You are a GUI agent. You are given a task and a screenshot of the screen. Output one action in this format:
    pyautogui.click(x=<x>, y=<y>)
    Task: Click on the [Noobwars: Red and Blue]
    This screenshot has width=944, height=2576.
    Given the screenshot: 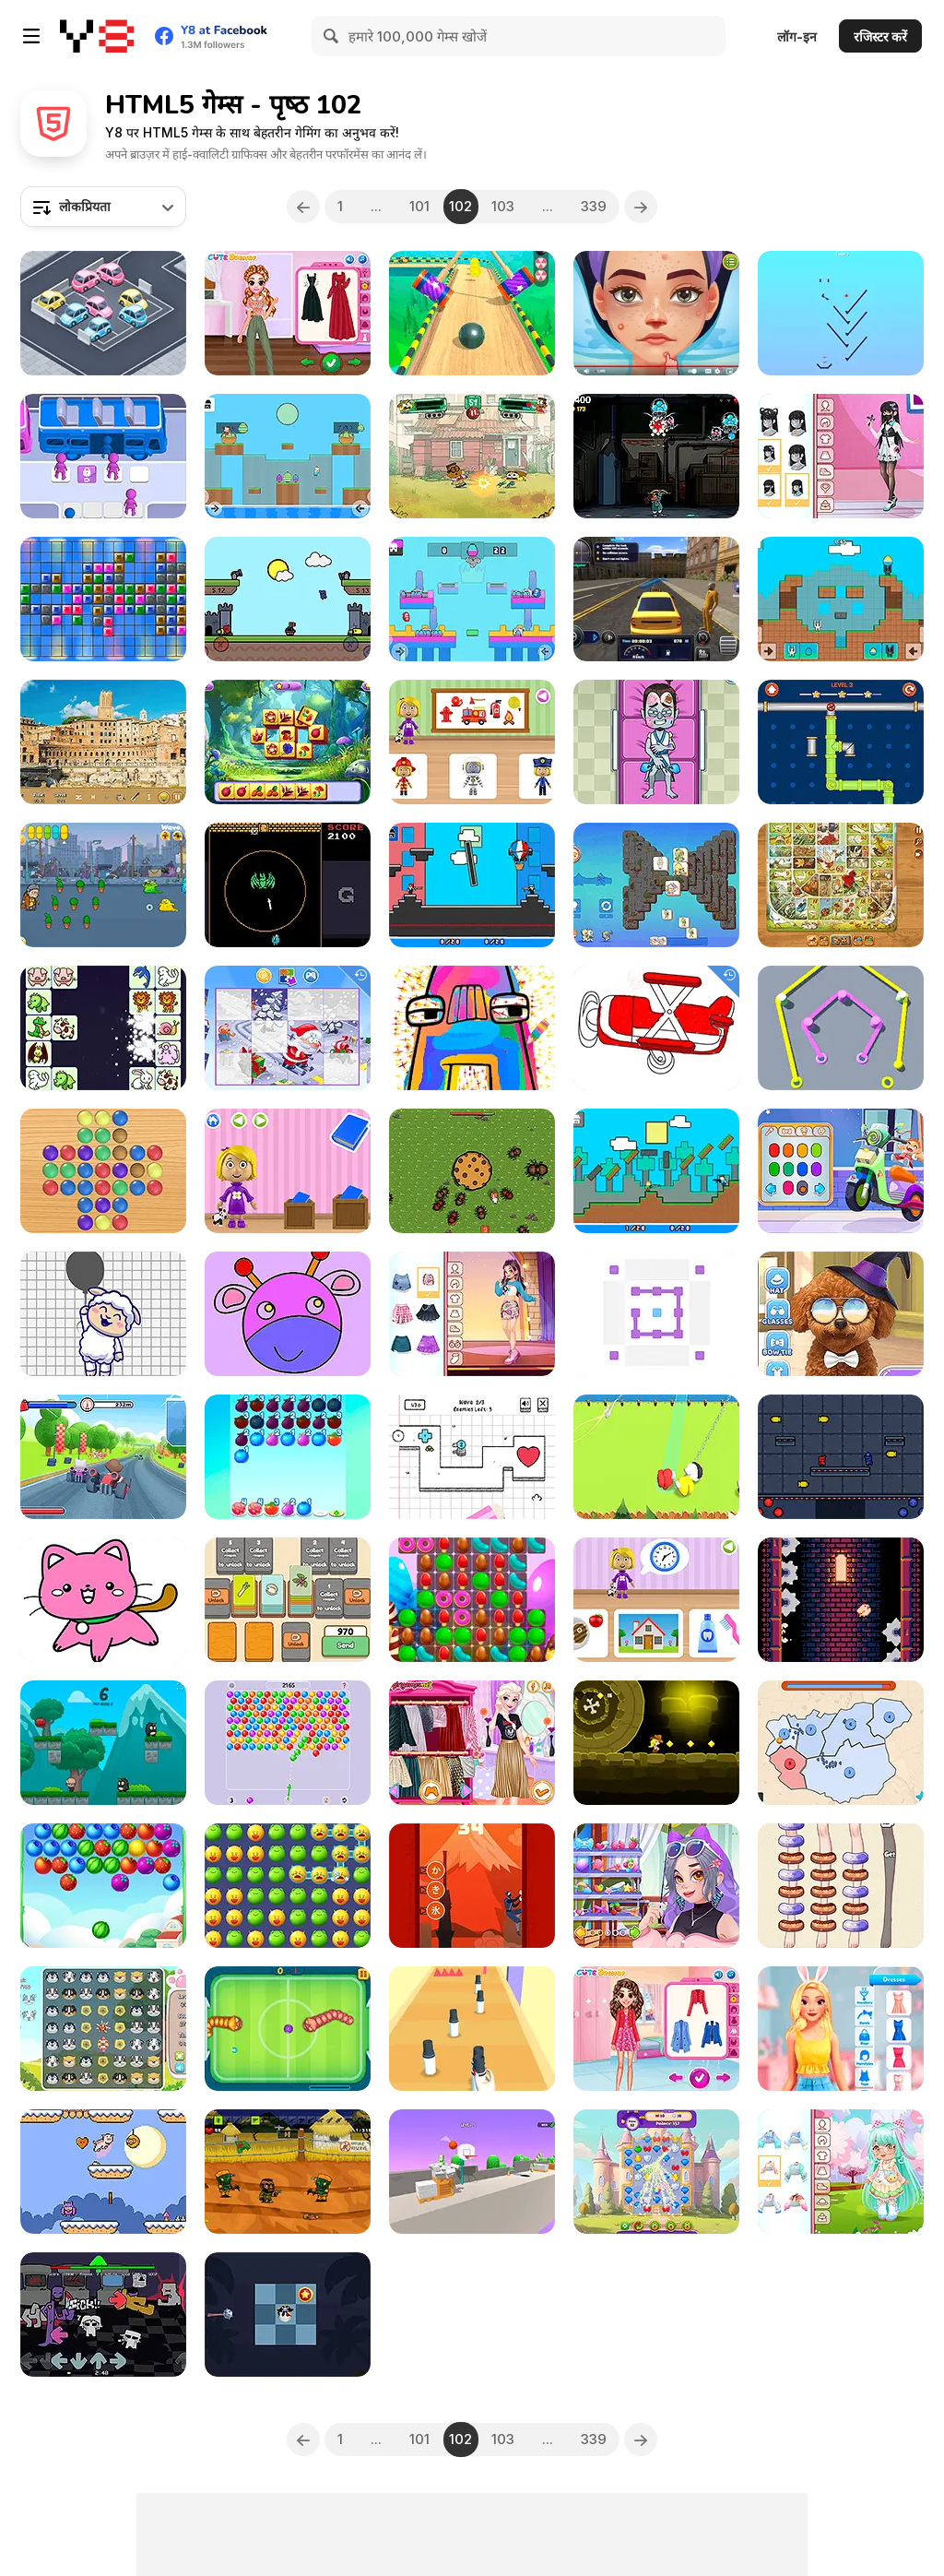 What is the action you would take?
    pyautogui.click(x=472, y=885)
    